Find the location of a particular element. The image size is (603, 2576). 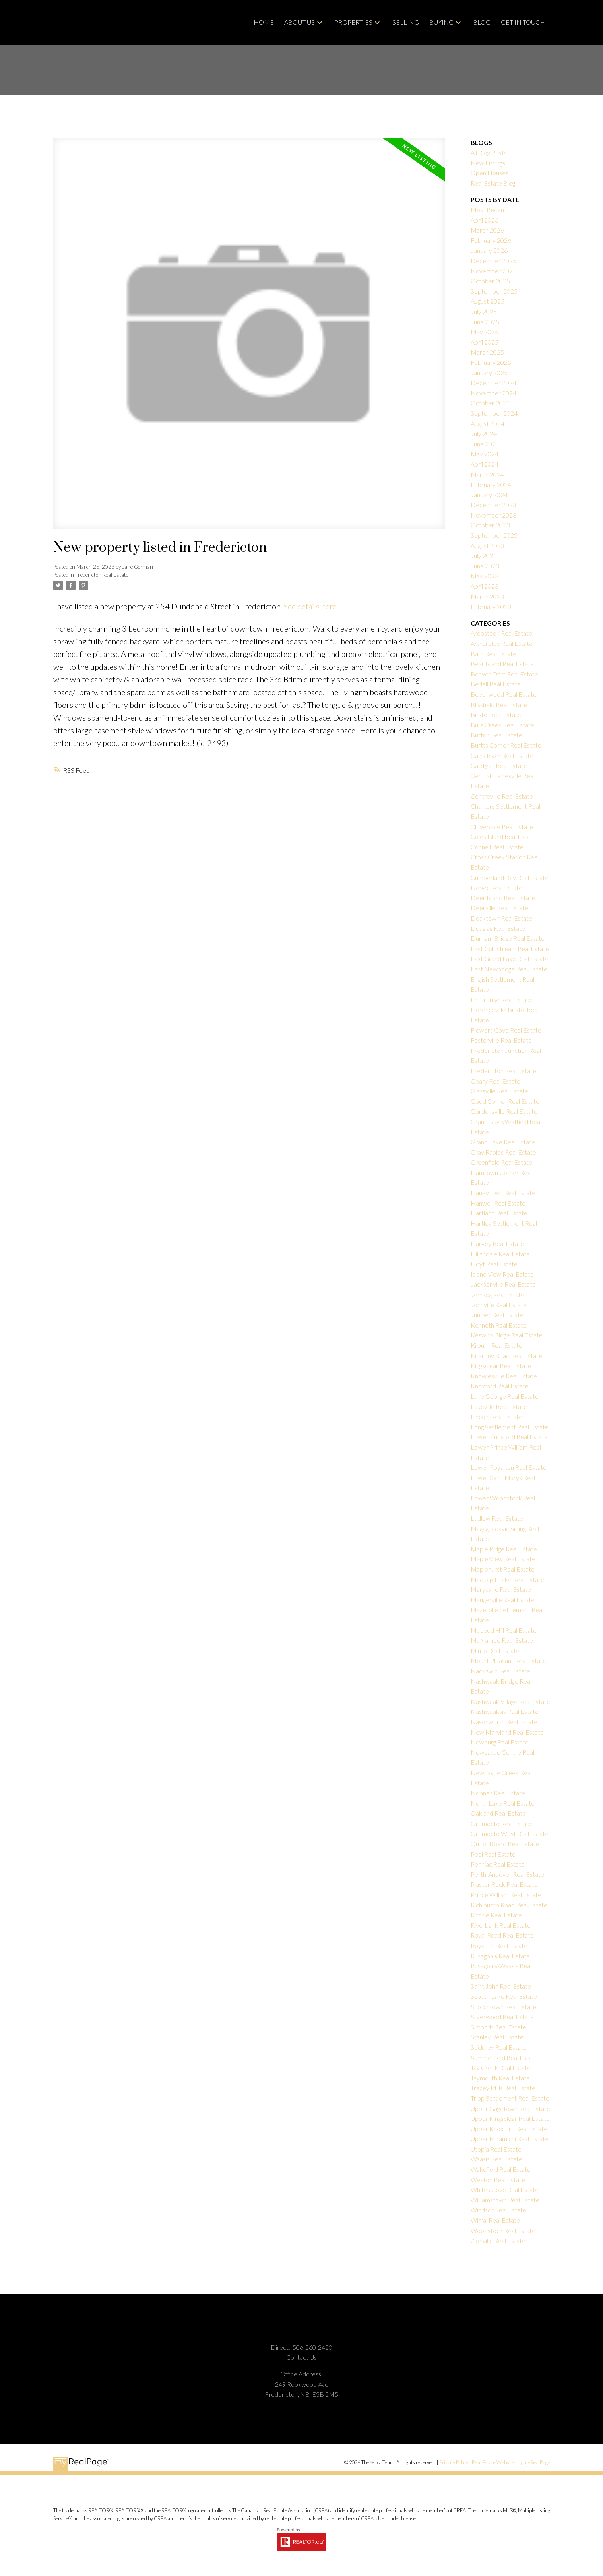

Deerville Real Estate is located at coordinates (499, 907).